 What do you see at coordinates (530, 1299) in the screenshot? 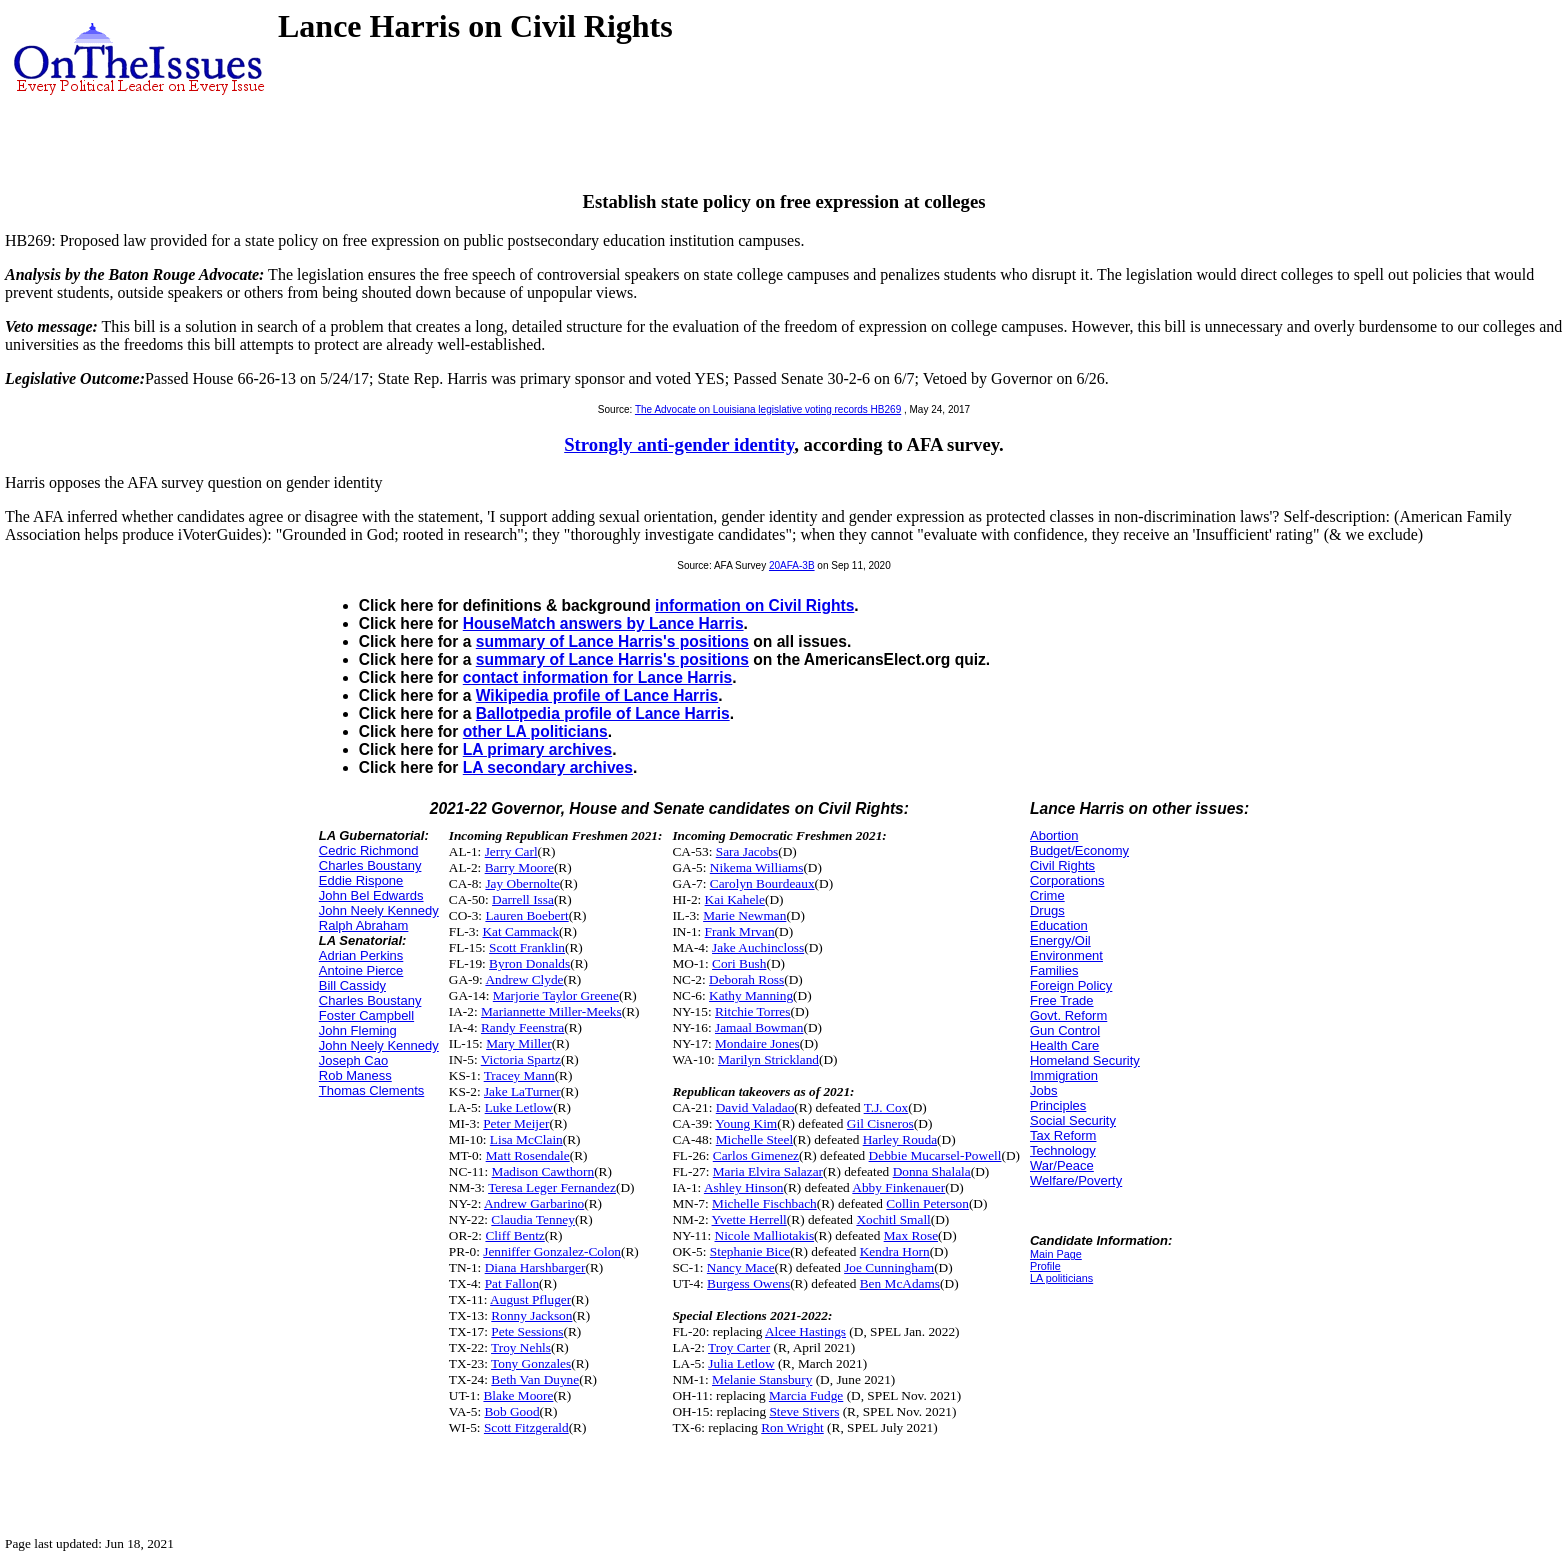
I see `August Pfluger` at bounding box center [530, 1299].